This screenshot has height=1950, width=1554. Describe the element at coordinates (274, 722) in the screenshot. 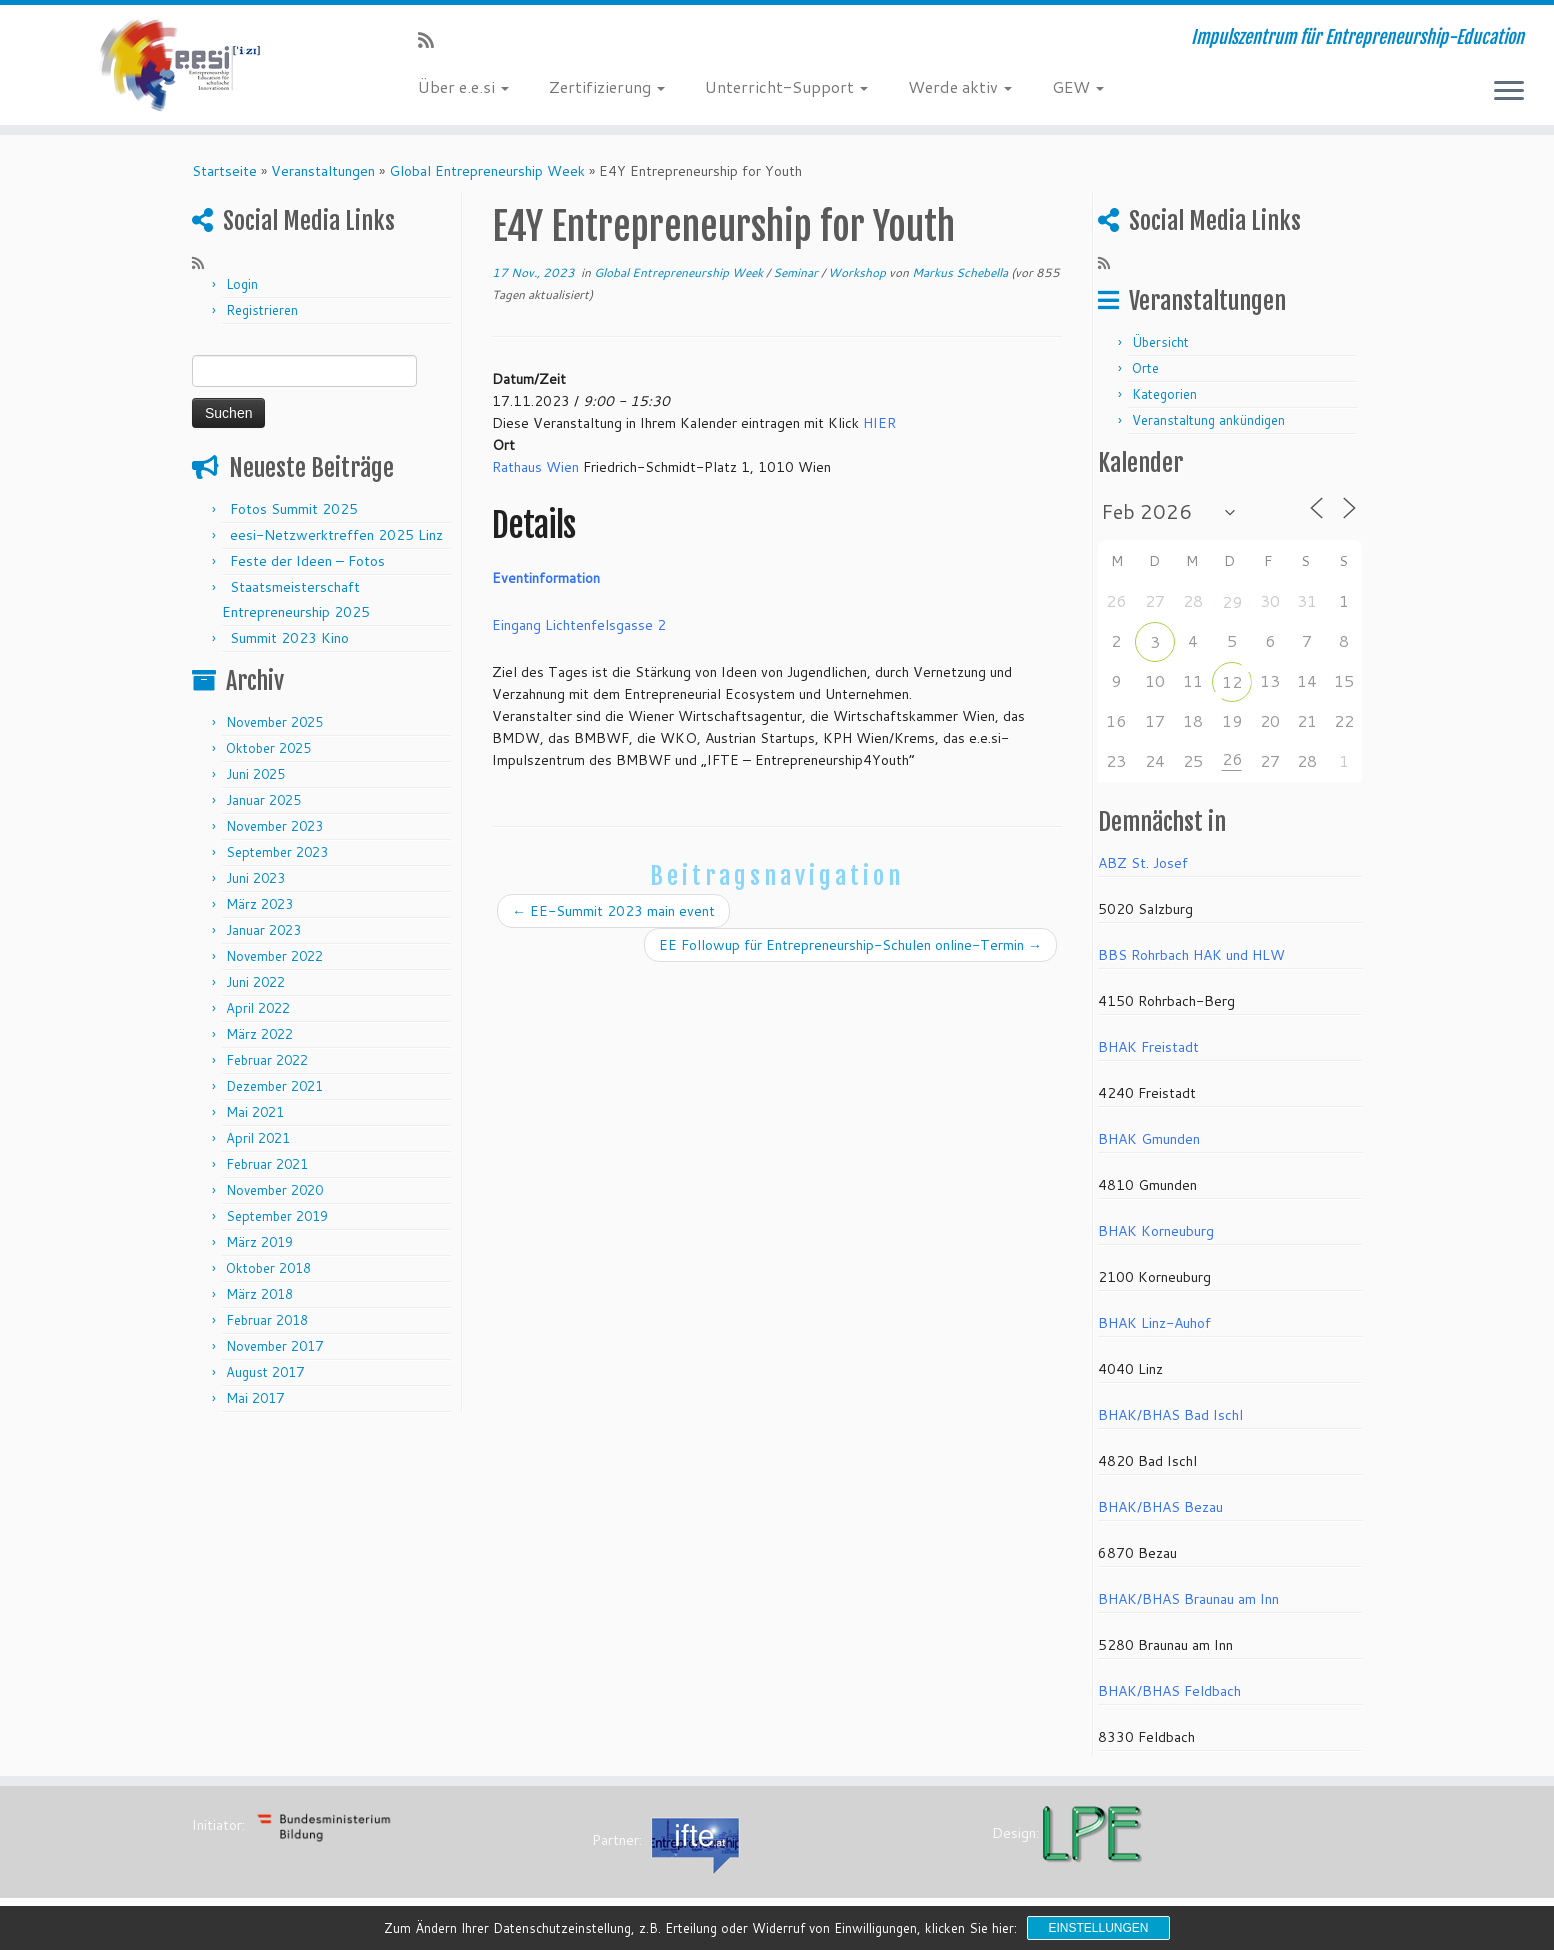

I see `November 2025` at that location.